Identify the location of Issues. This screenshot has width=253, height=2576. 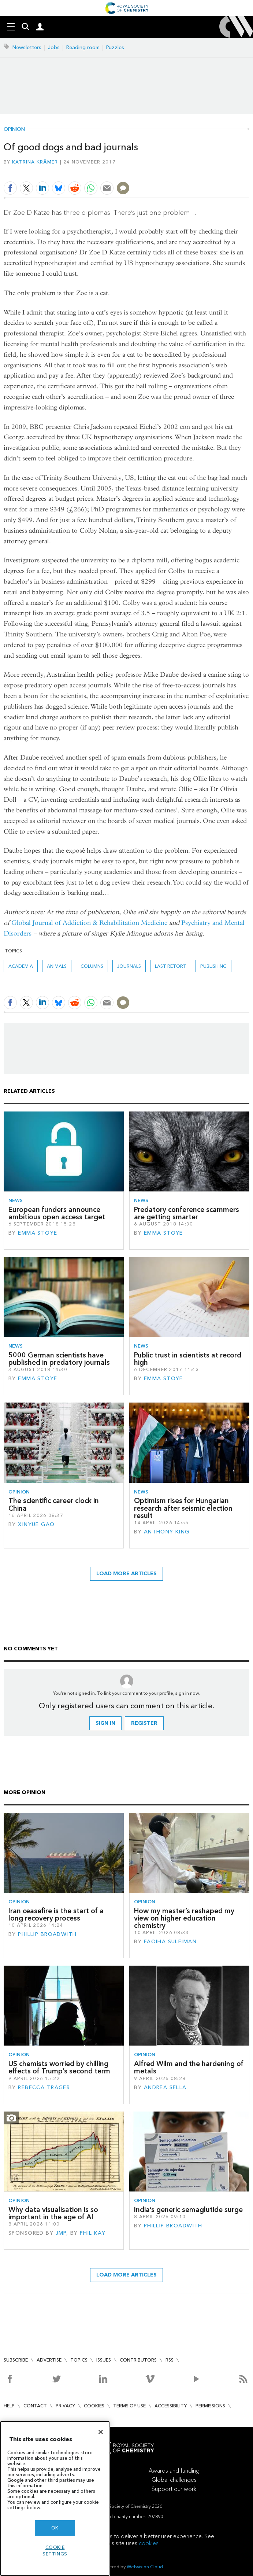
(103, 2360).